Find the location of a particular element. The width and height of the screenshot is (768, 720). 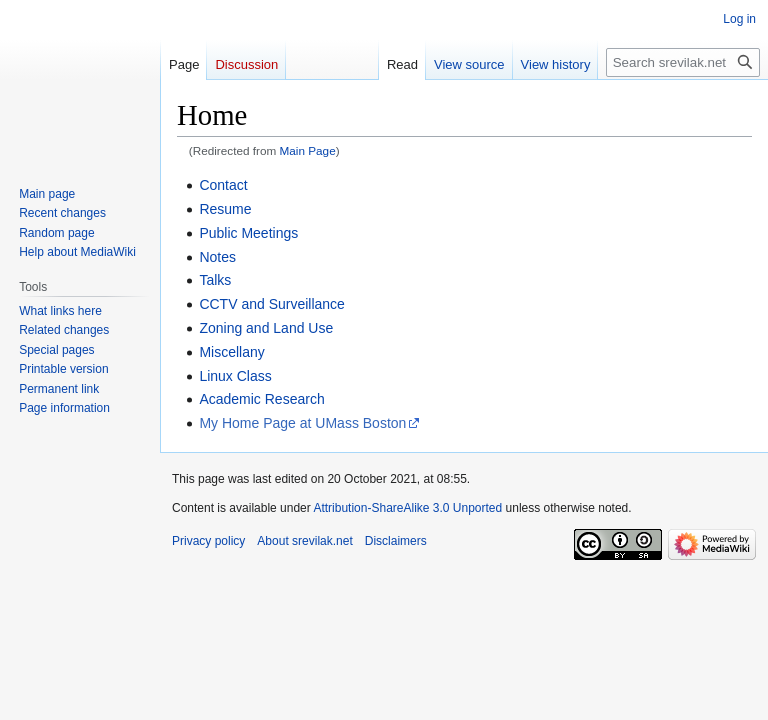

Talks is located at coordinates (215, 280).